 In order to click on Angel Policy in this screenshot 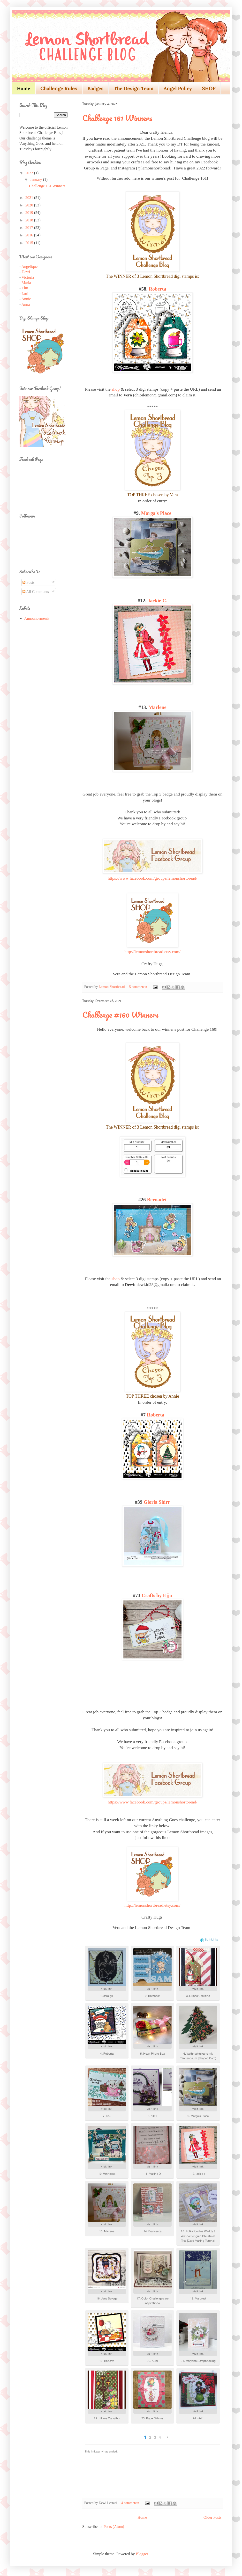, I will do `click(178, 88)`.